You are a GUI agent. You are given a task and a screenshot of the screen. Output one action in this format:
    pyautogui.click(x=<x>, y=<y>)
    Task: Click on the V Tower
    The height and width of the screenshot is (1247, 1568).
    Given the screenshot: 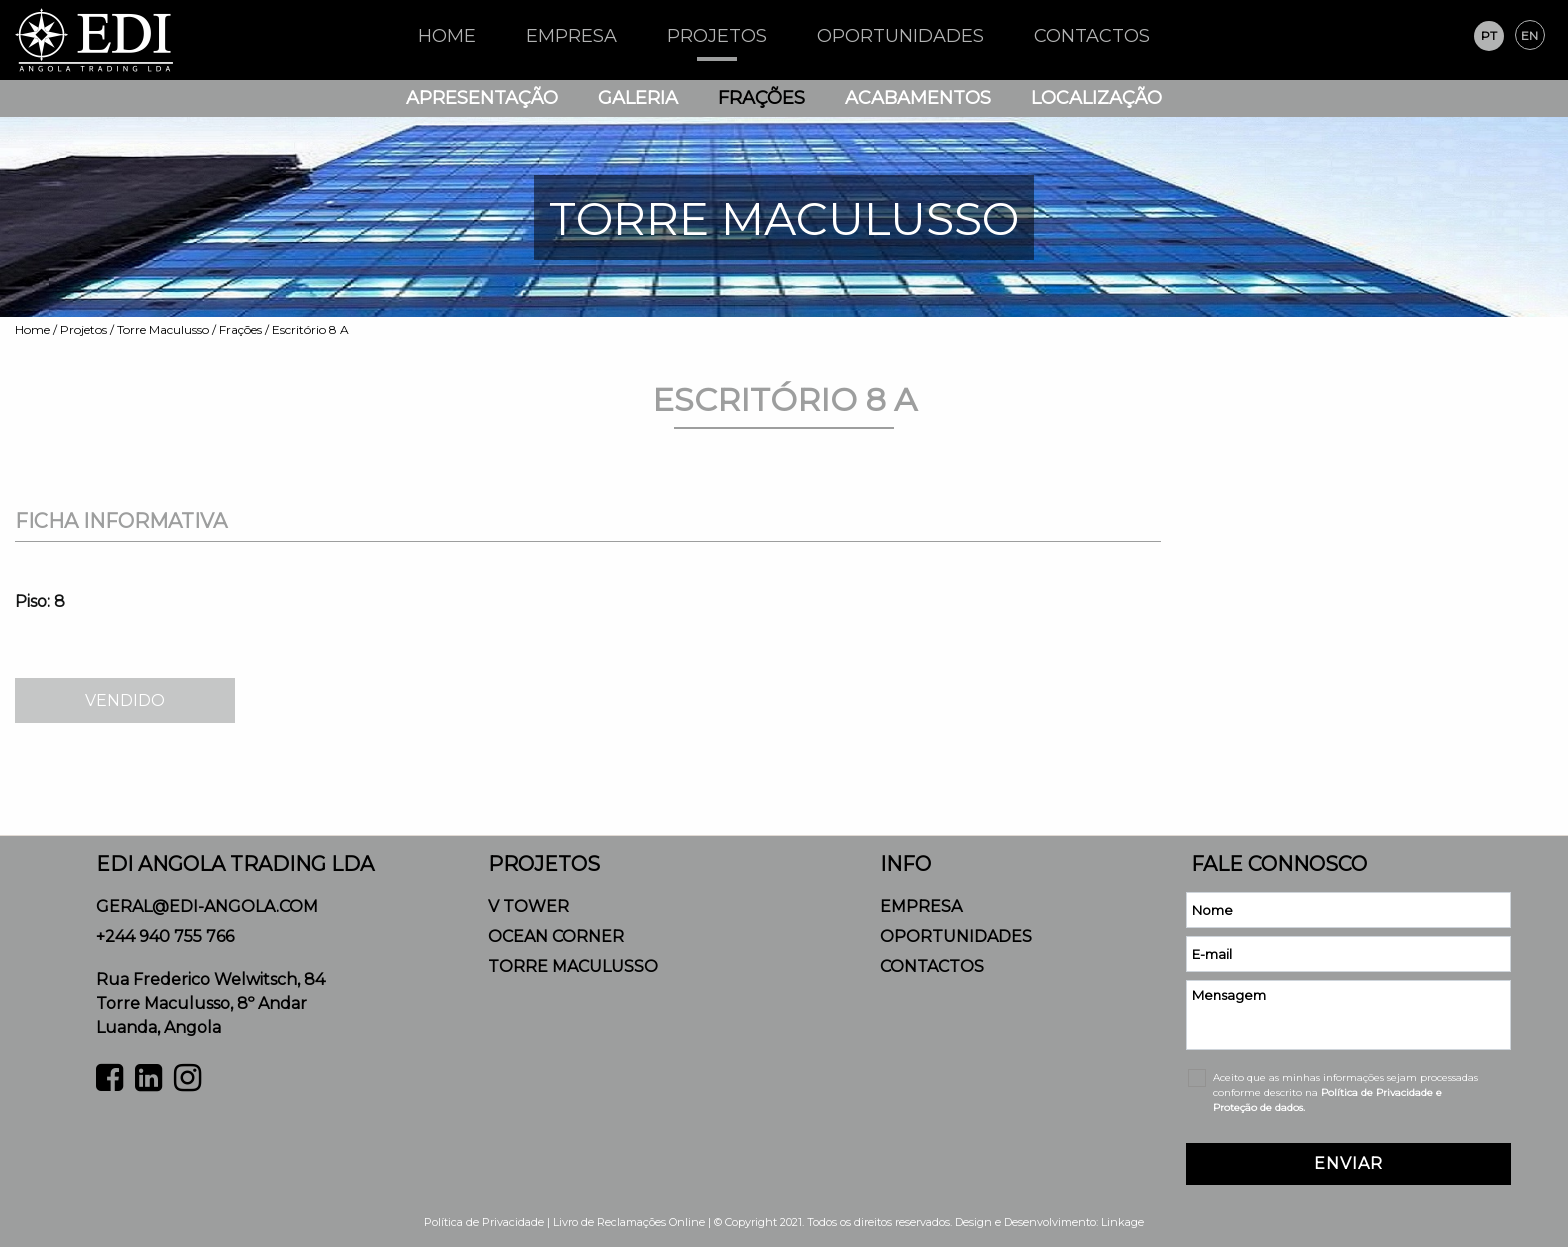 What is the action you would take?
    pyautogui.click(x=528, y=906)
    